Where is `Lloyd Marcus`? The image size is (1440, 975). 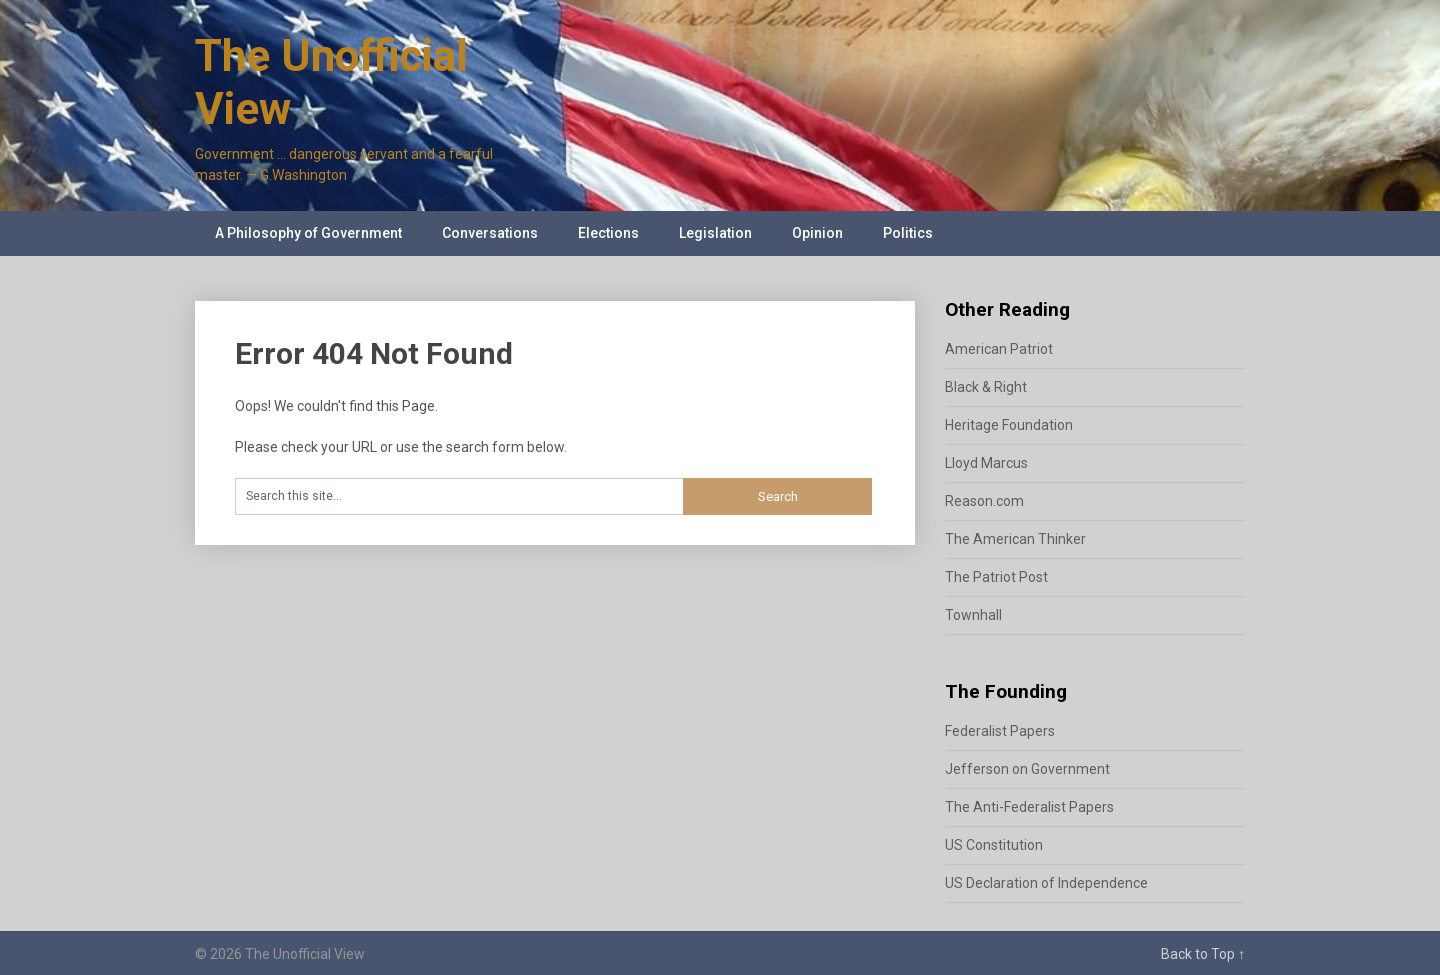
Lloyd Marcus is located at coordinates (986, 463).